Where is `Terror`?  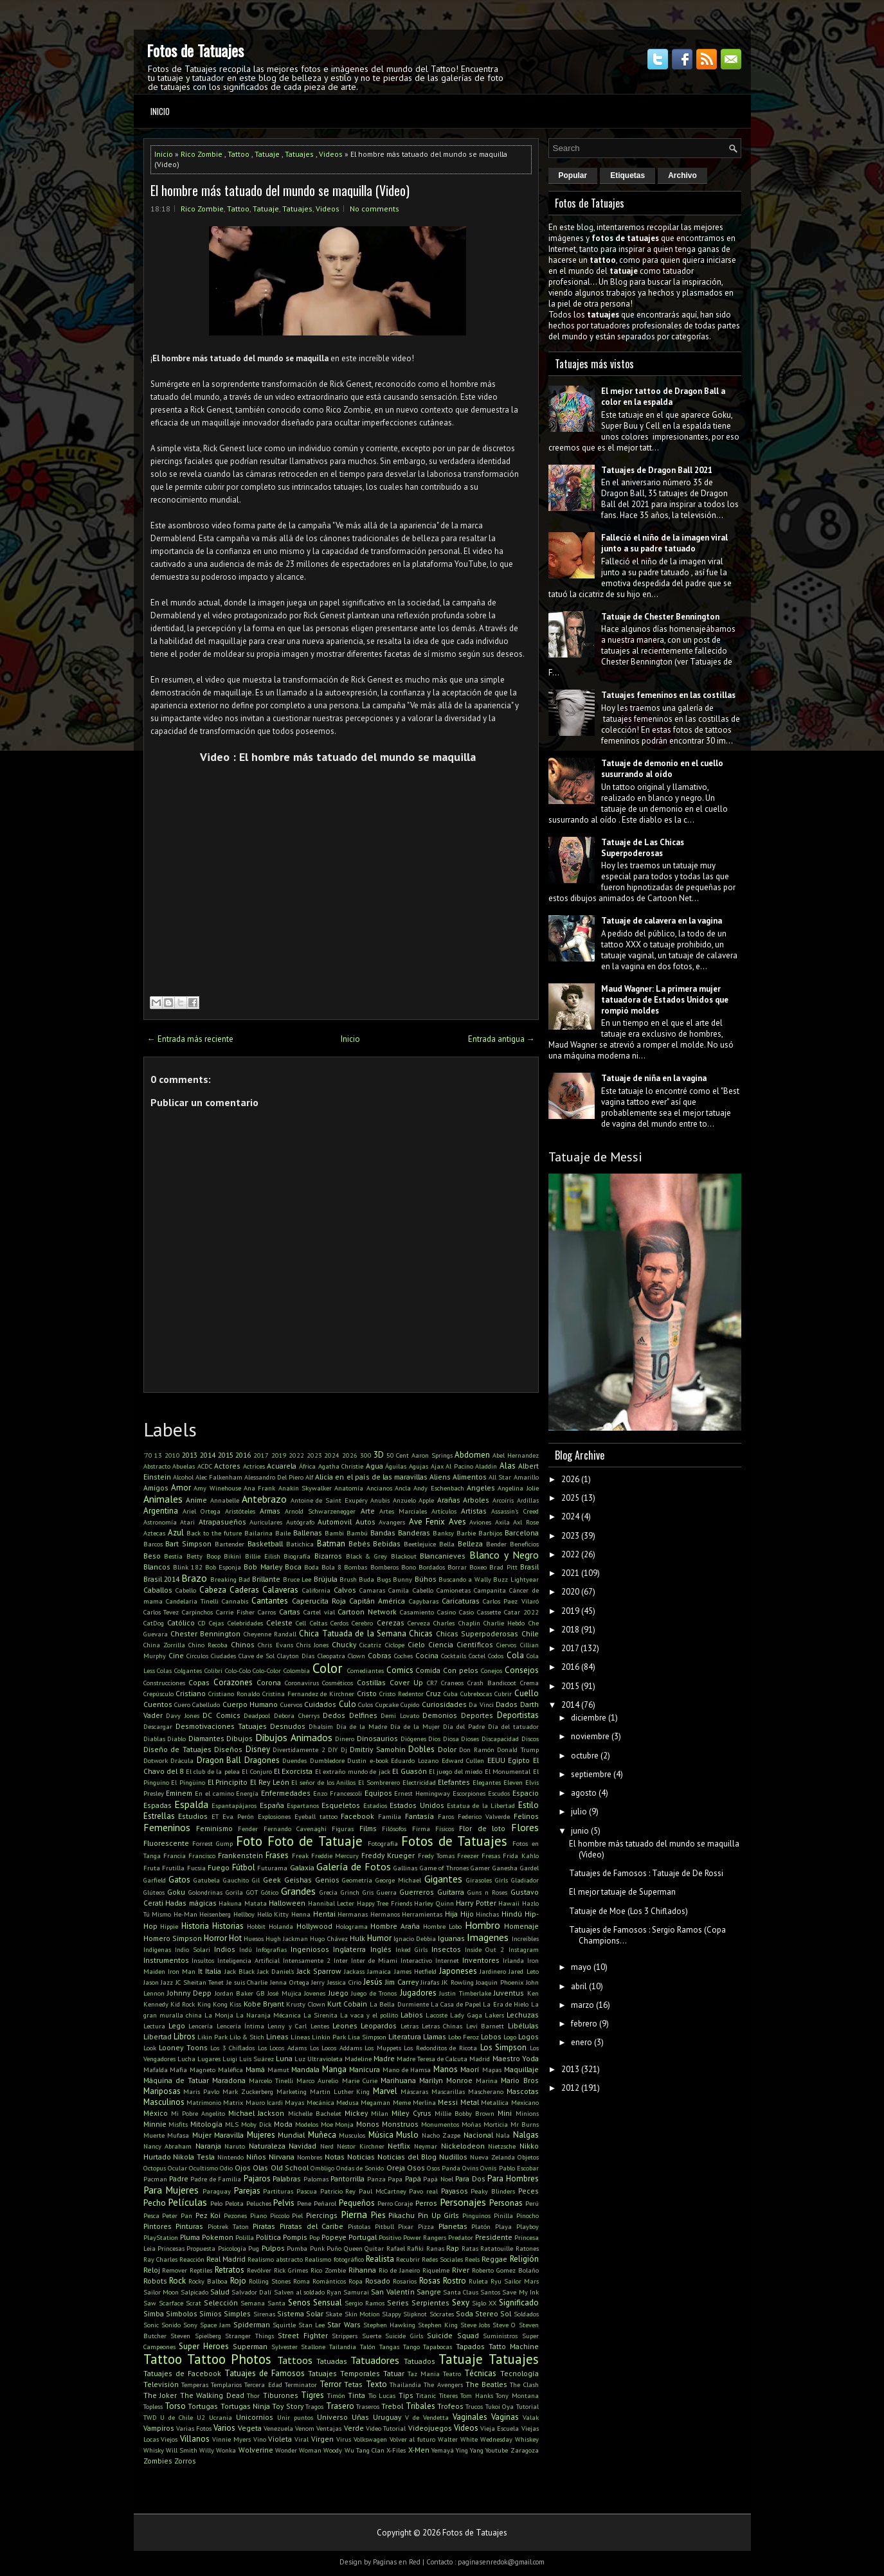 Terror is located at coordinates (330, 2384).